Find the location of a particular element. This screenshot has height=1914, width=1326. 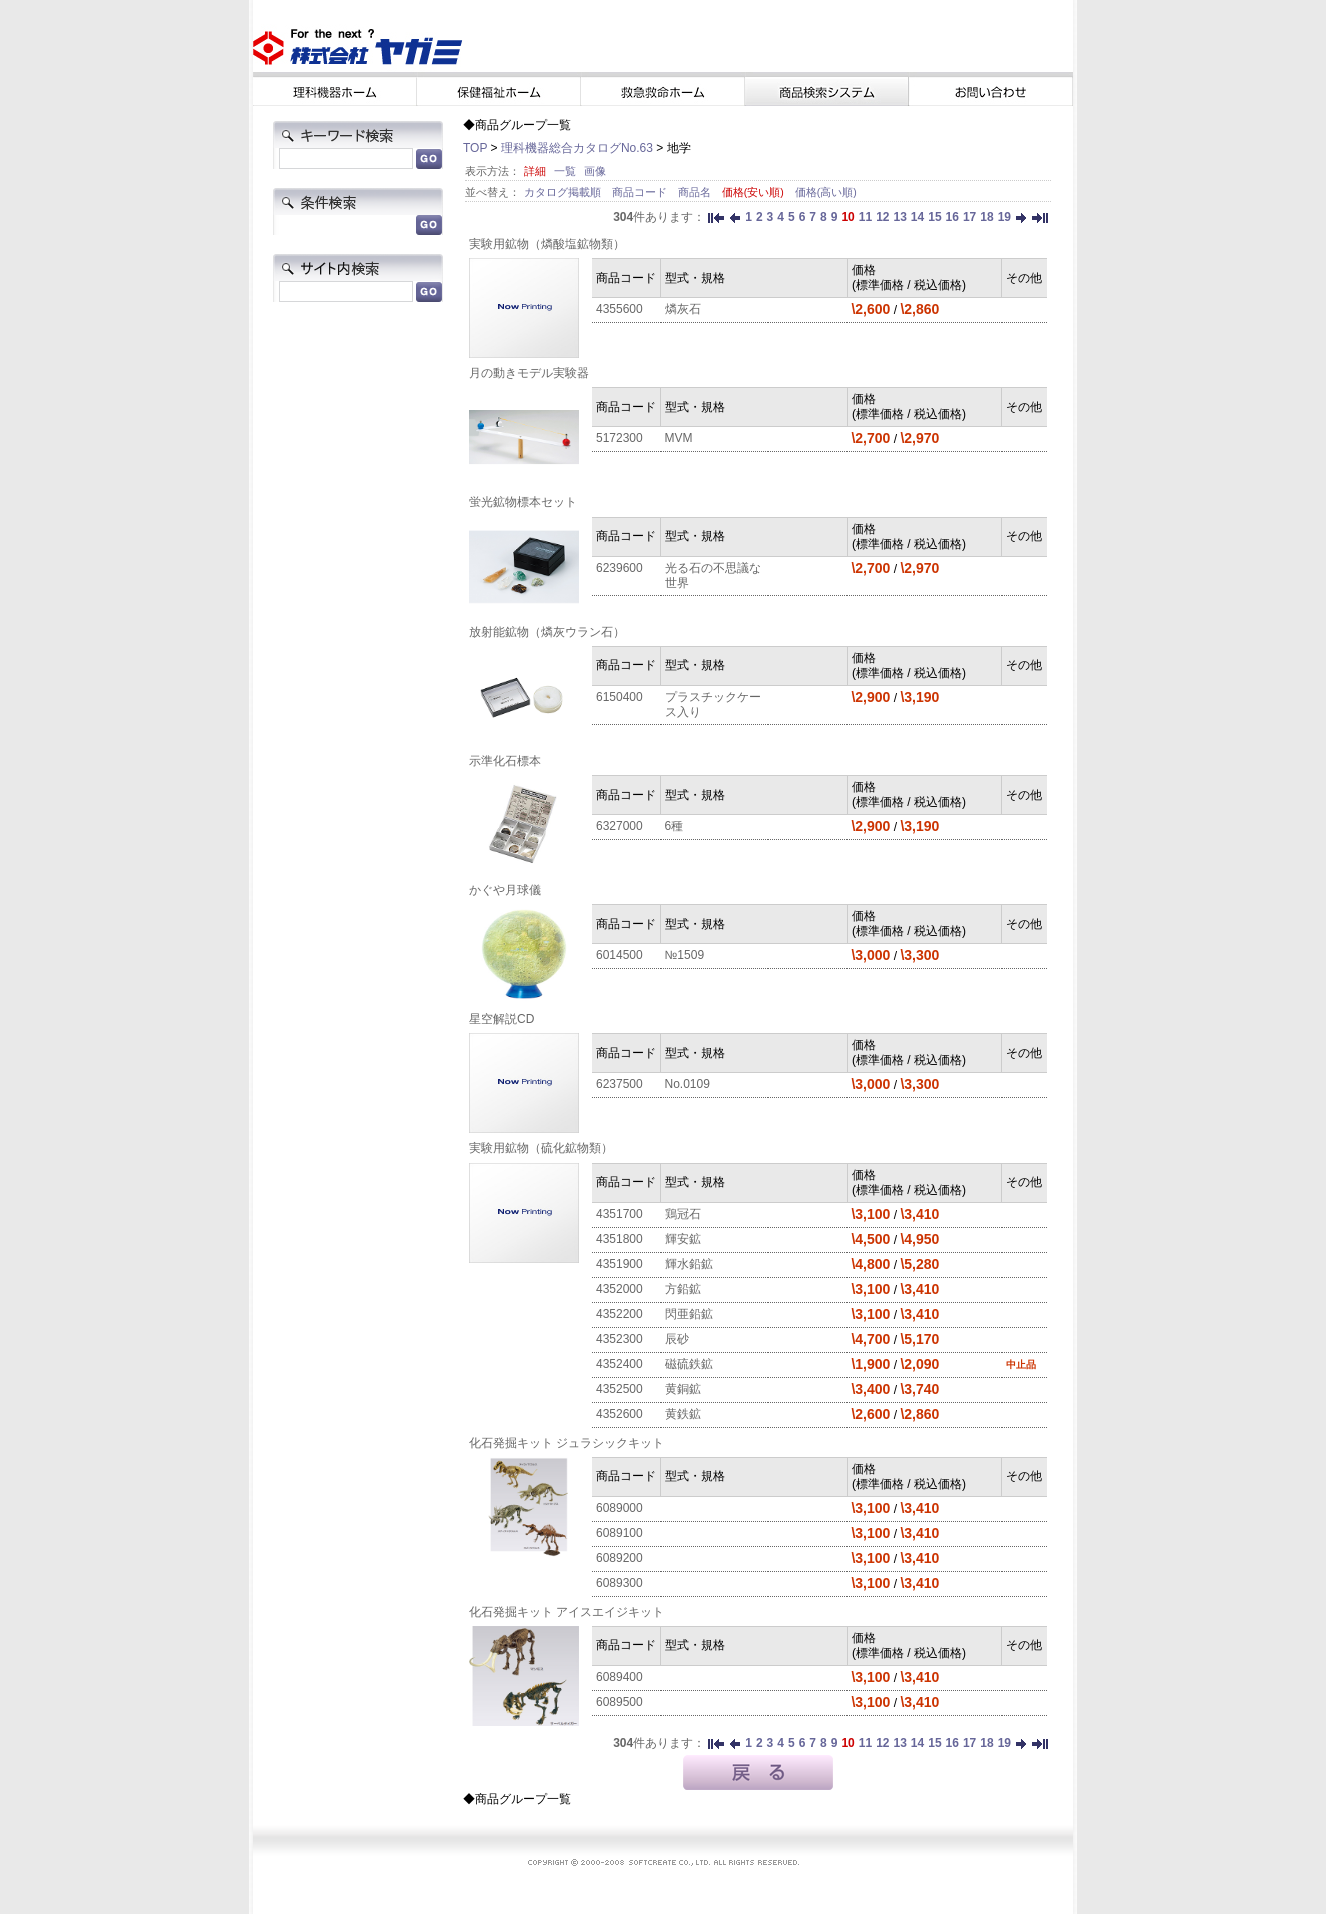

MVM is located at coordinates (679, 438).